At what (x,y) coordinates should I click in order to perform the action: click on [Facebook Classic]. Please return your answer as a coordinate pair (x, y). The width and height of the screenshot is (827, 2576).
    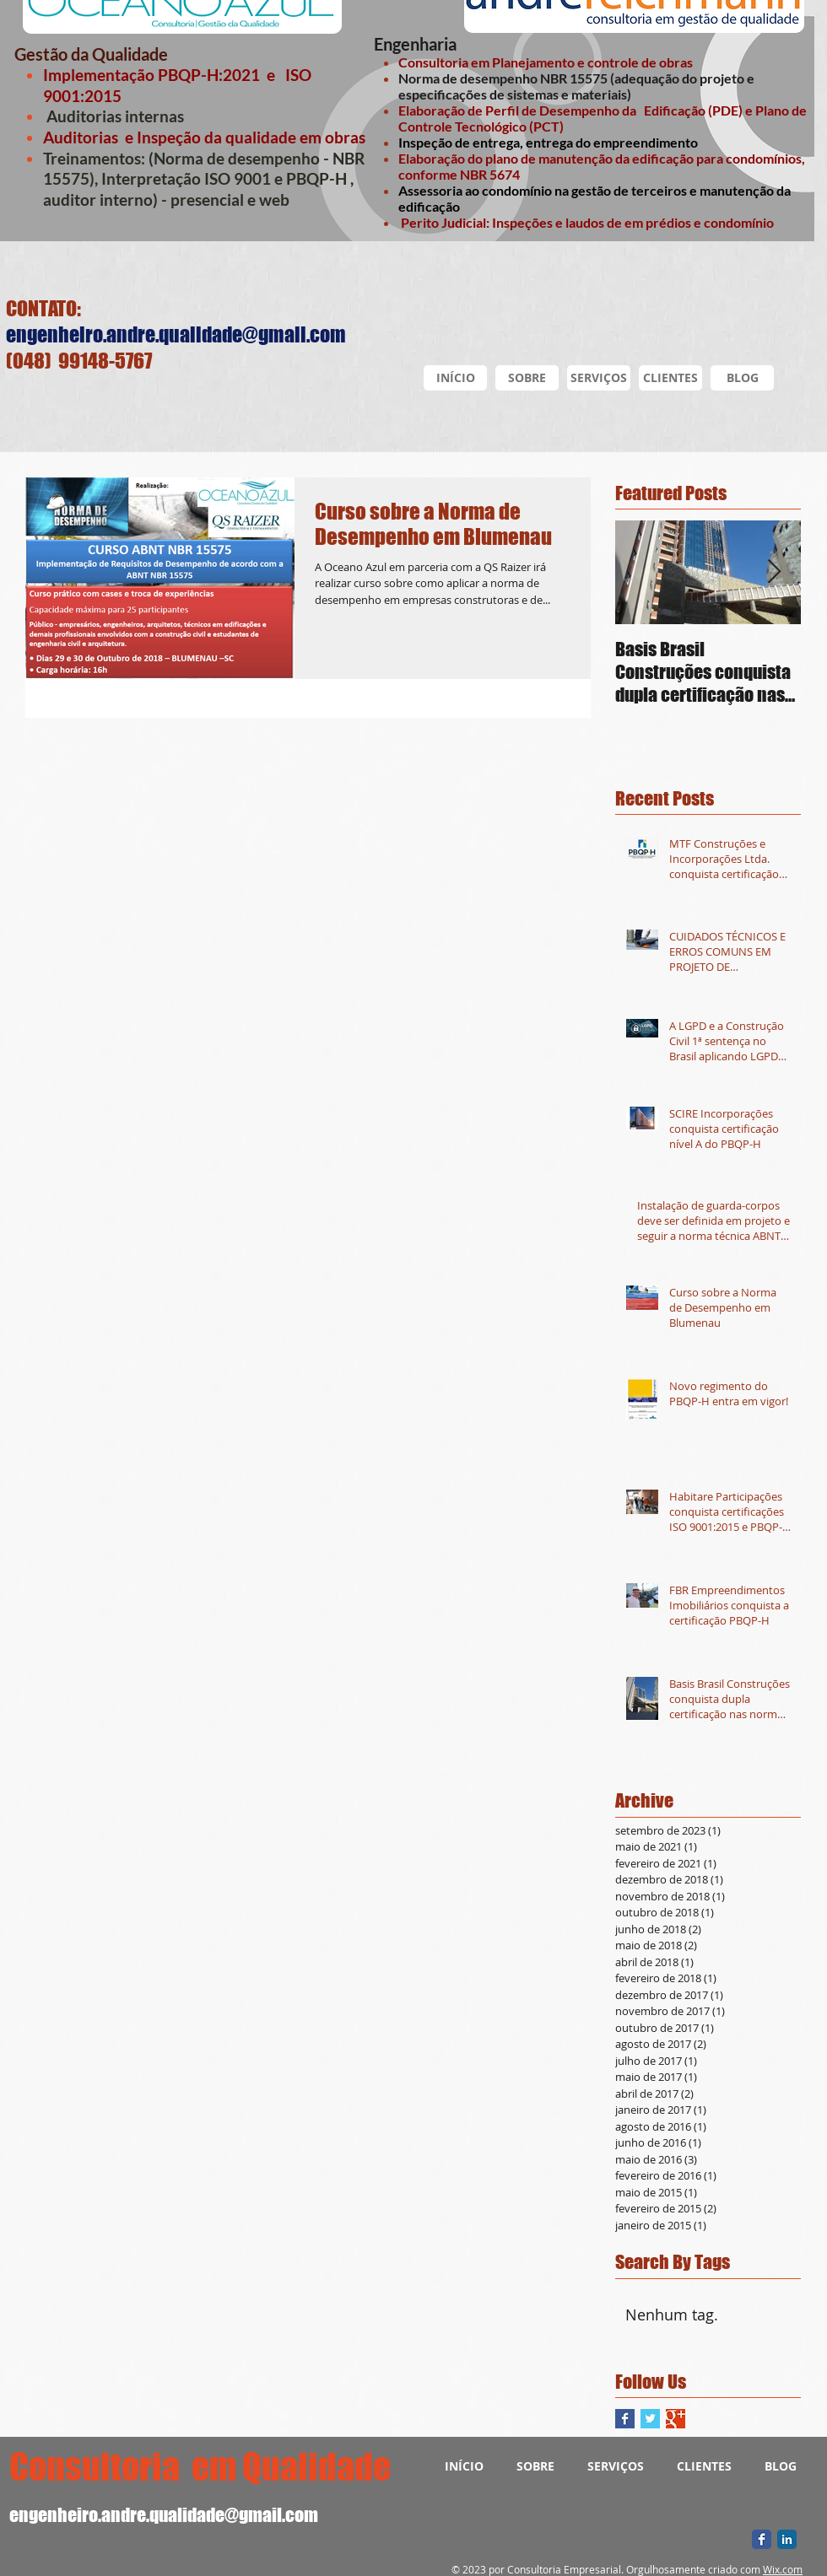
    Looking at the image, I should click on (761, 2539).